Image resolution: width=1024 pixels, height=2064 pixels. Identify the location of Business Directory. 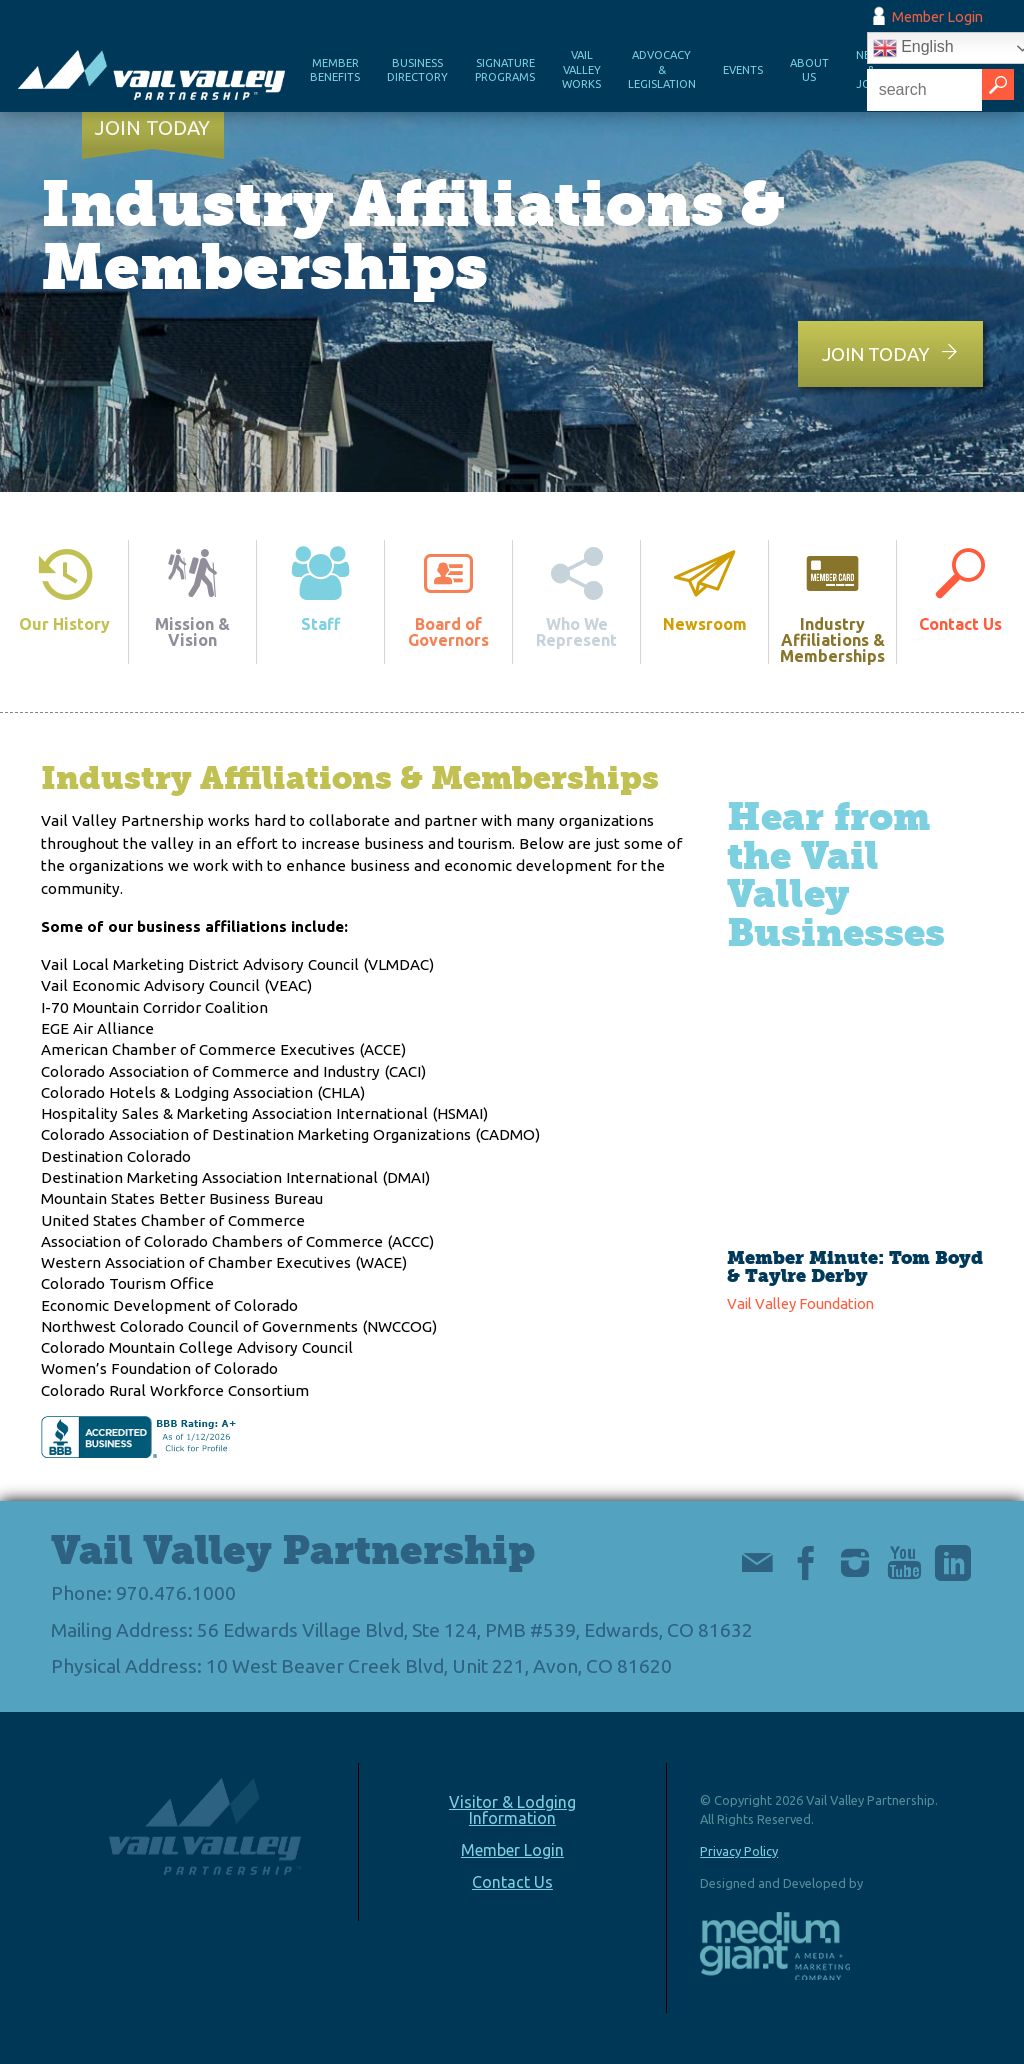
(417, 70).